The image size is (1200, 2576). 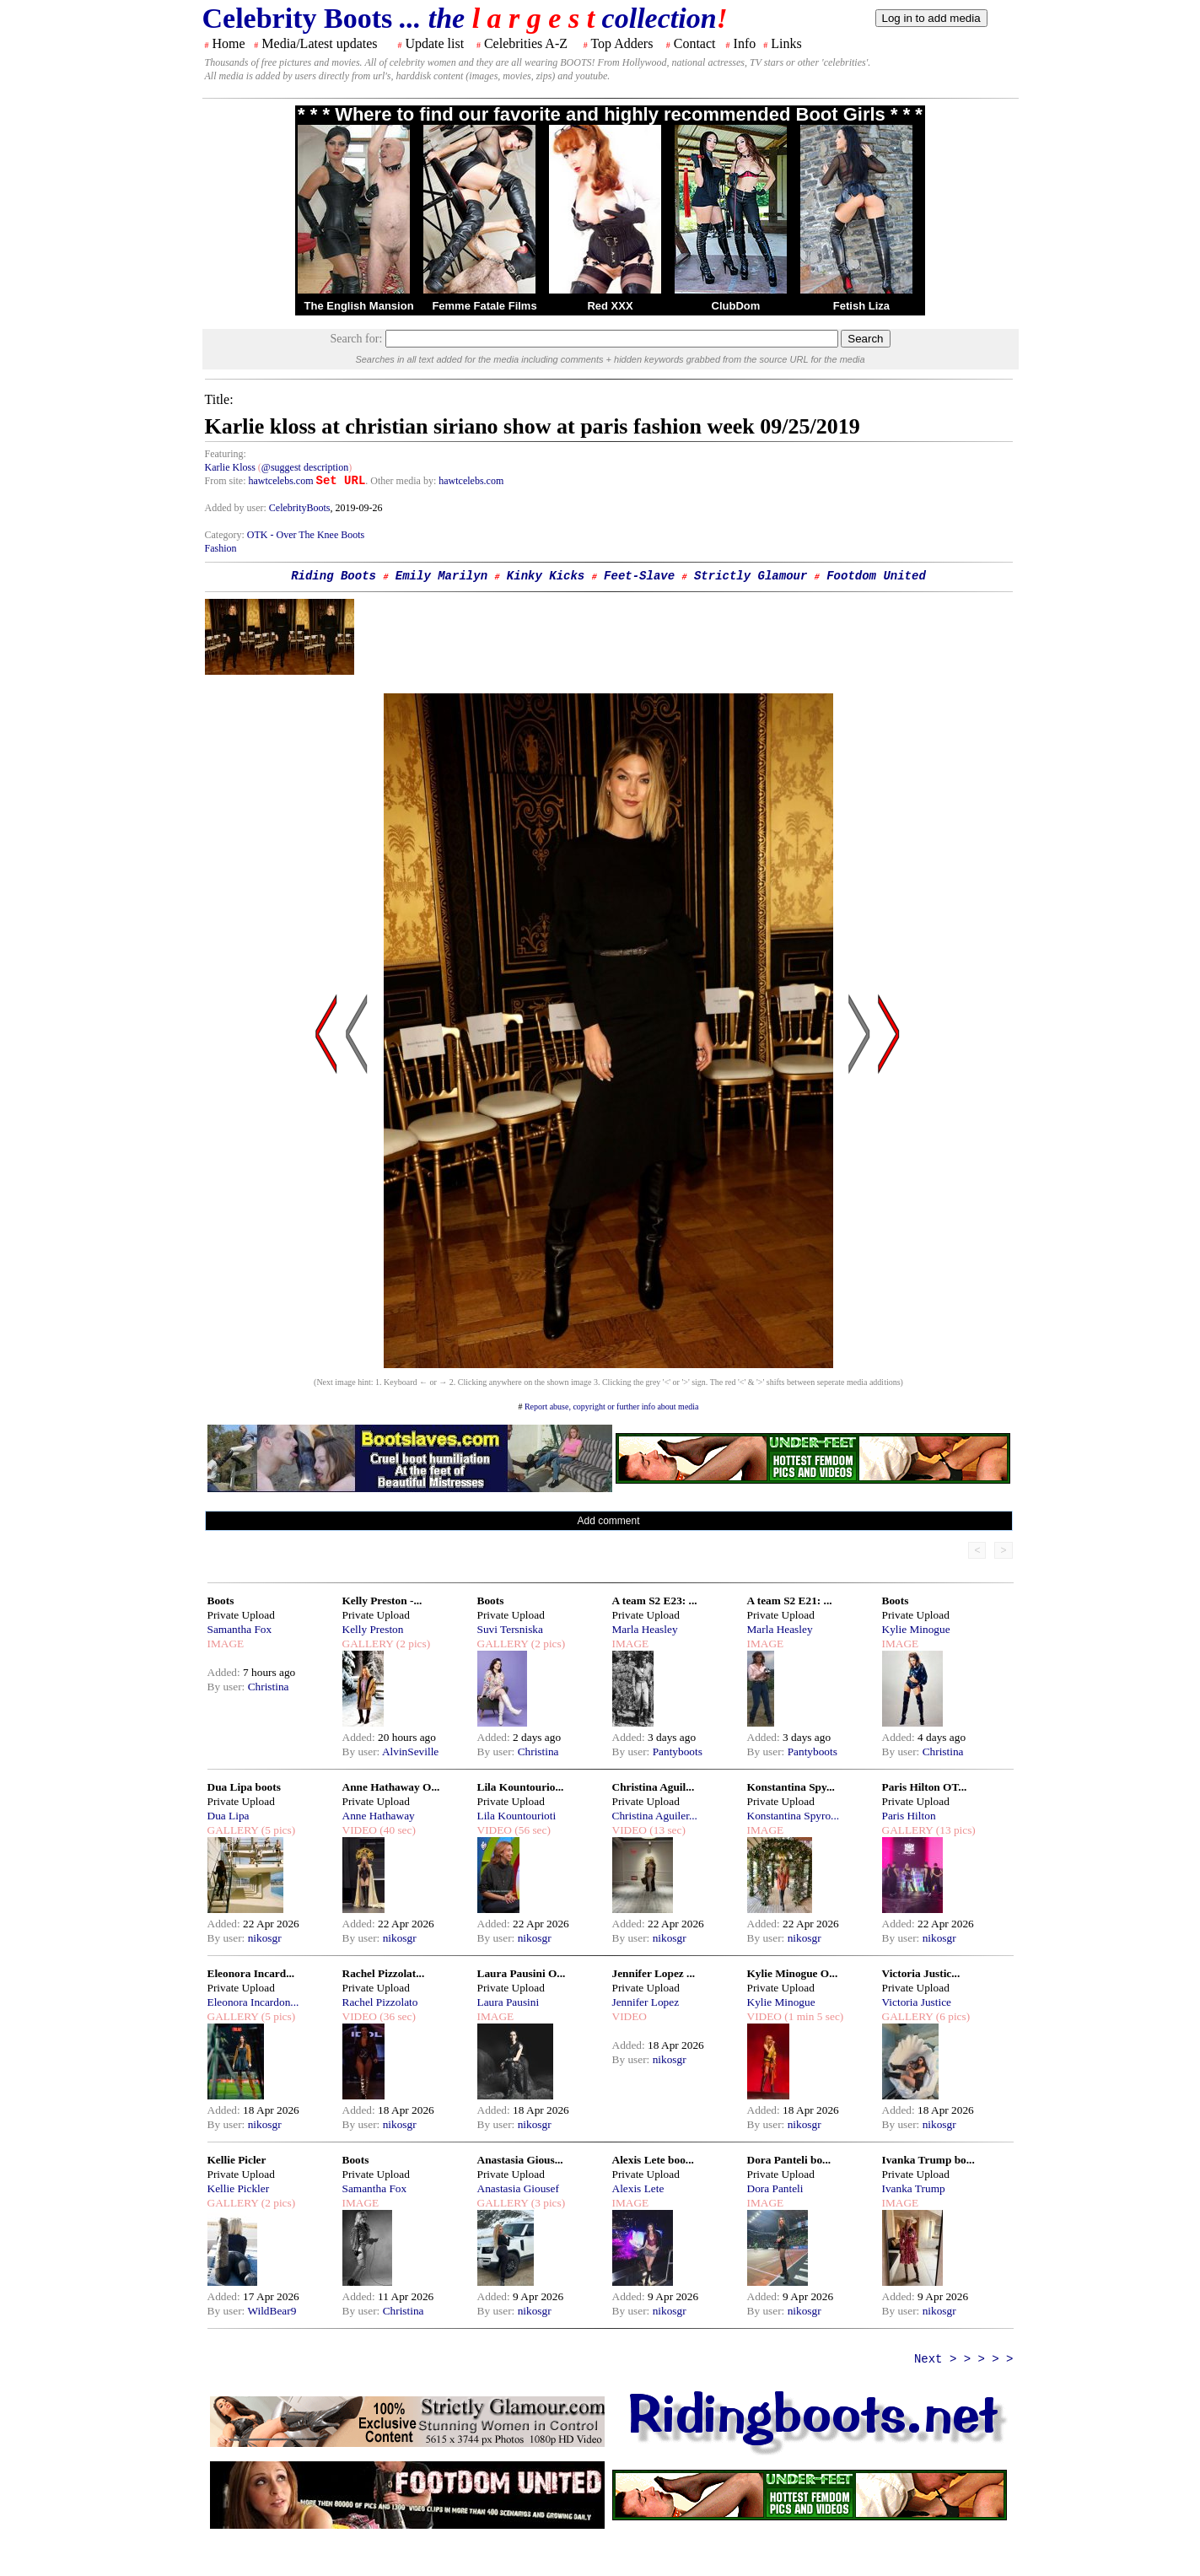 What do you see at coordinates (225, 1672) in the screenshot?
I see `Added:` at bounding box center [225, 1672].